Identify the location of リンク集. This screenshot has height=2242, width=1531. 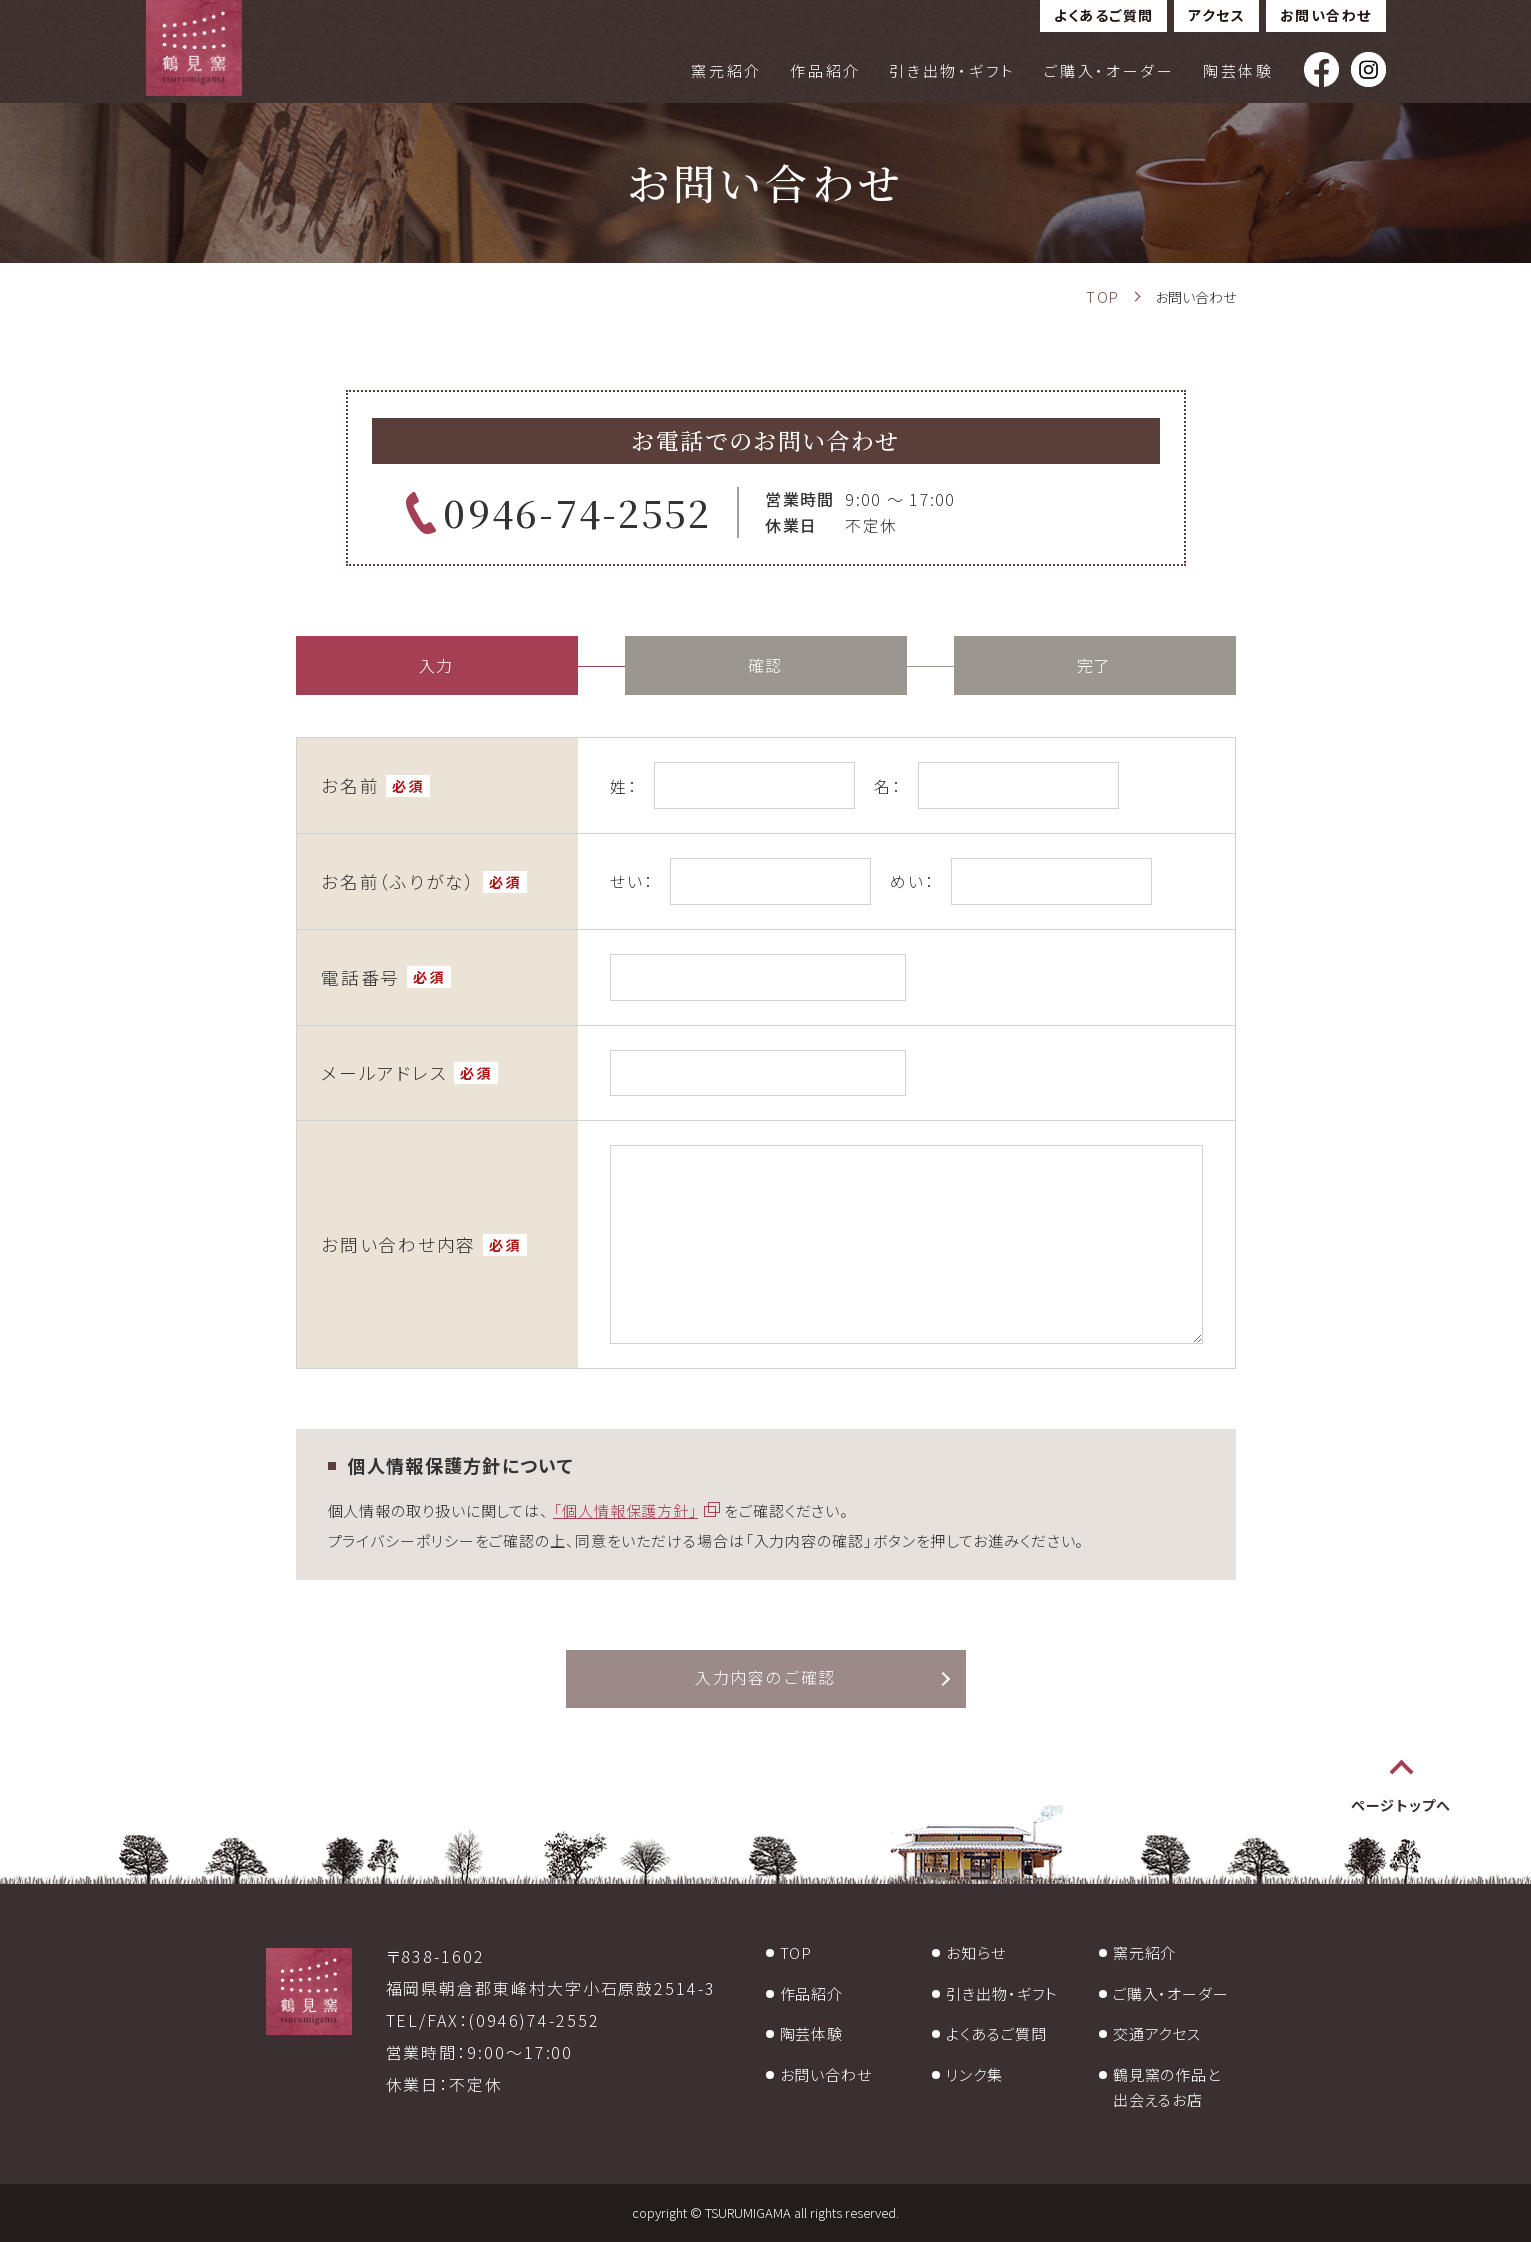
(974, 2074).